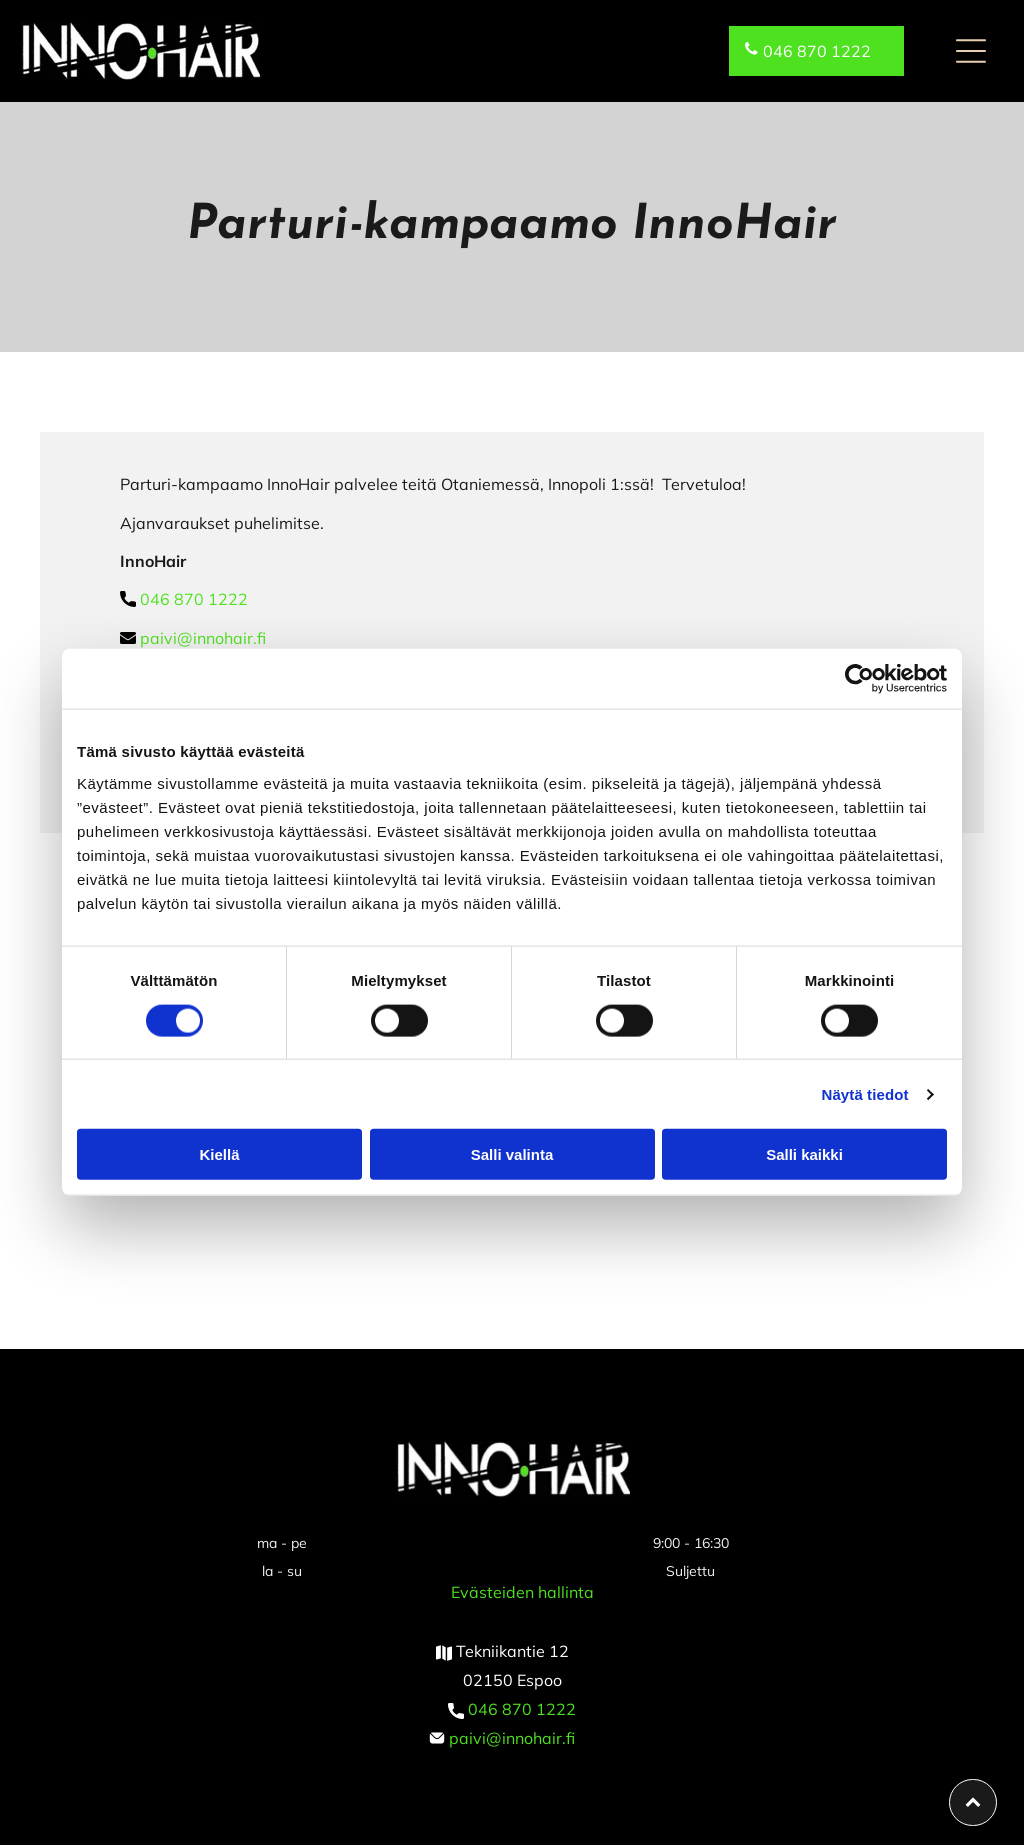 Image resolution: width=1024 pixels, height=1845 pixels. What do you see at coordinates (859, 679) in the screenshot?
I see `[Cookiebot tekijä Usercentrics - avautuu uudessa ikkunassa]` at bounding box center [859, 679].